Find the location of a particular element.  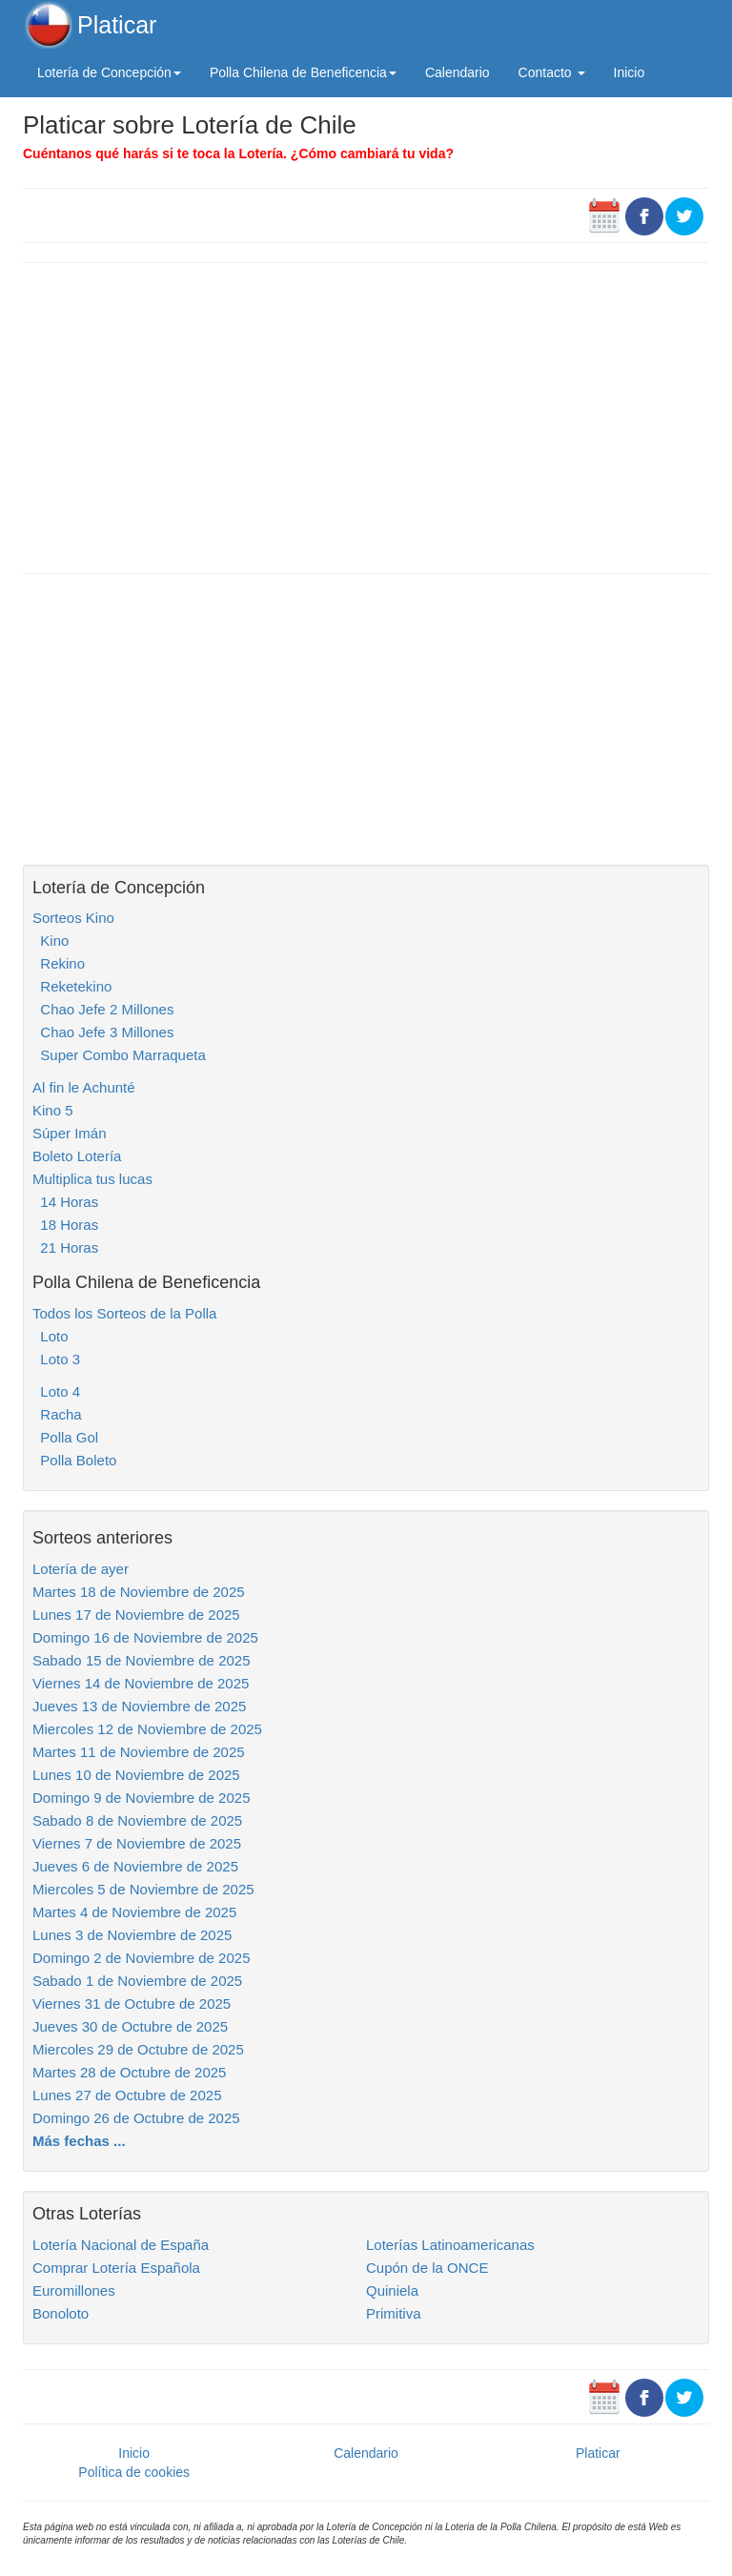

Boleto Lotería is located at coordinates (76, 1156).